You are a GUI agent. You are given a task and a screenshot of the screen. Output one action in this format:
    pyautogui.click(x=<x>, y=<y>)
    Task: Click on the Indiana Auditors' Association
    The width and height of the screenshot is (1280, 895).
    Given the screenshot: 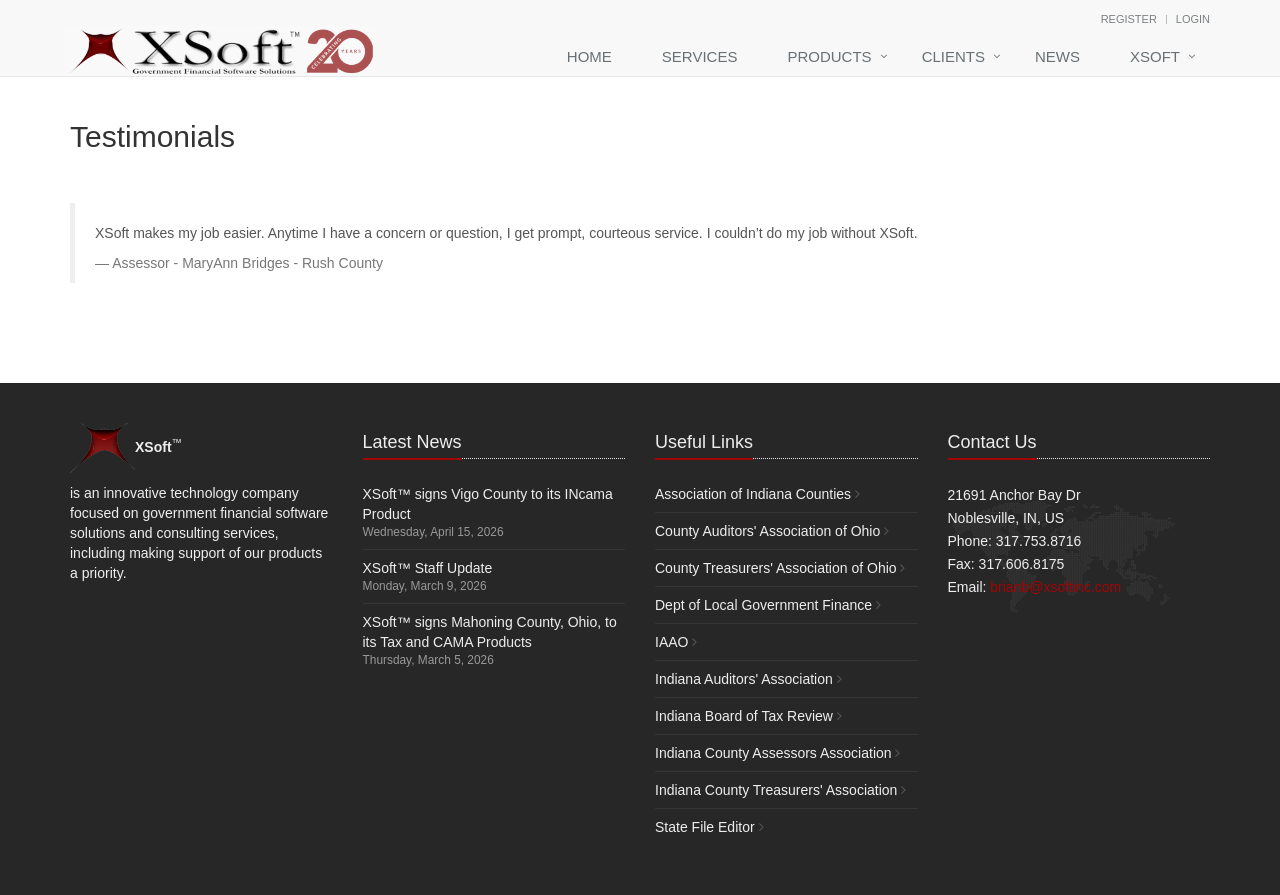 What is the action you would take?
    pyautogui.click(x=744, y=679)
    